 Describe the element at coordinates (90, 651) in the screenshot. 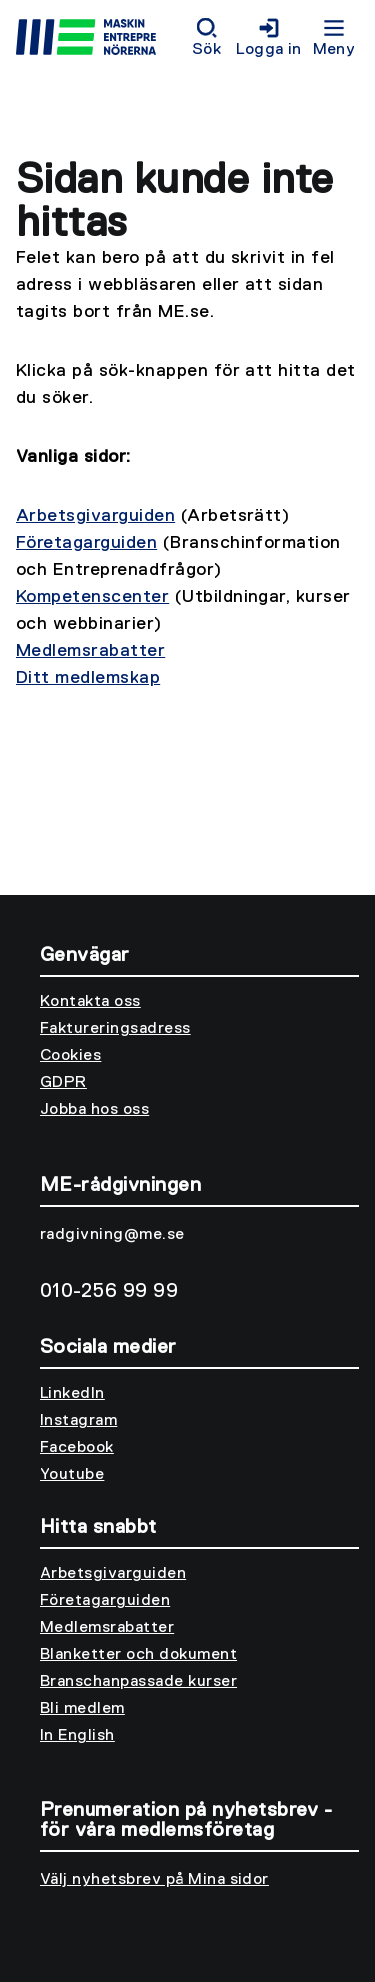

I see `Medlemsrabatter` at that location.